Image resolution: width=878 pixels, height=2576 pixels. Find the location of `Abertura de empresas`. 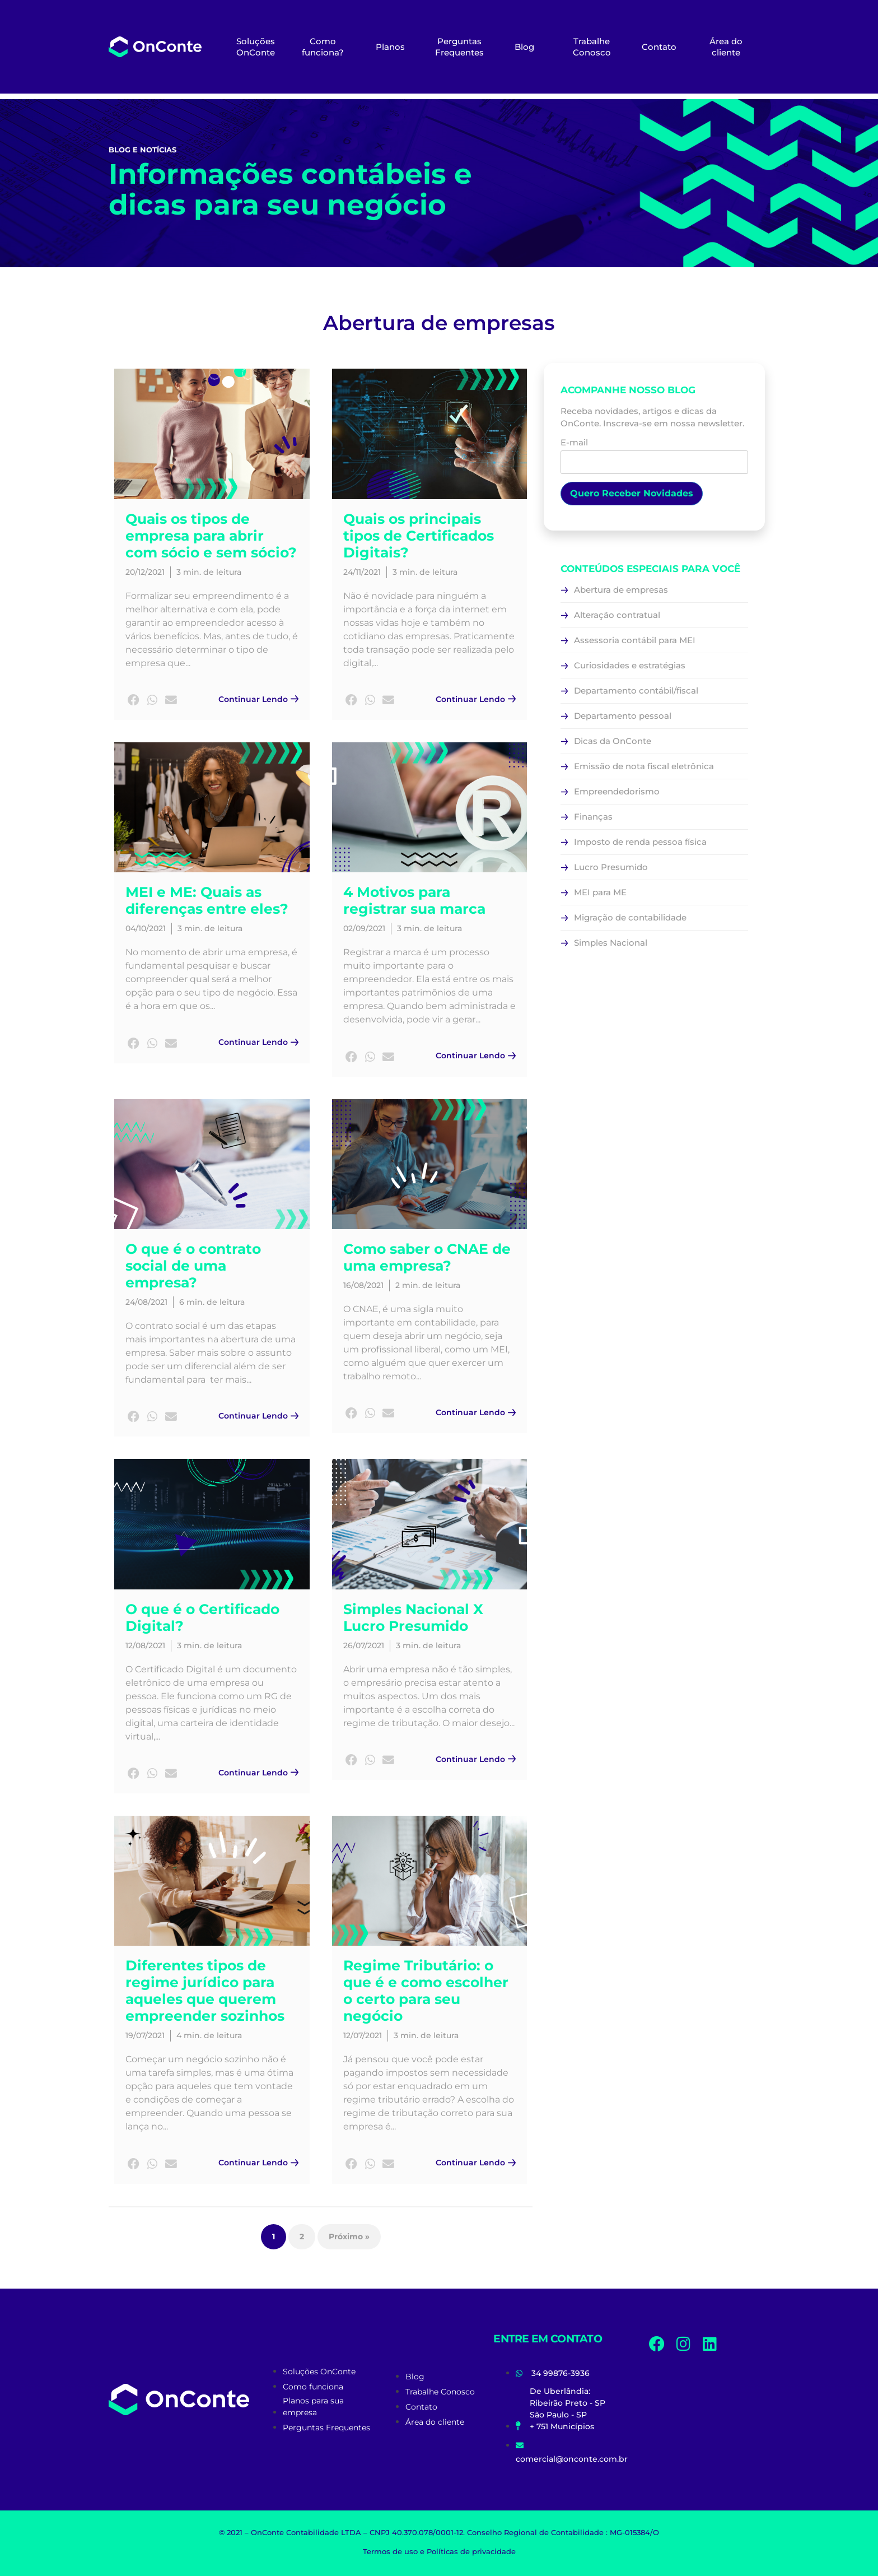

Abertura de empresas is located at coordinates (621, 589).